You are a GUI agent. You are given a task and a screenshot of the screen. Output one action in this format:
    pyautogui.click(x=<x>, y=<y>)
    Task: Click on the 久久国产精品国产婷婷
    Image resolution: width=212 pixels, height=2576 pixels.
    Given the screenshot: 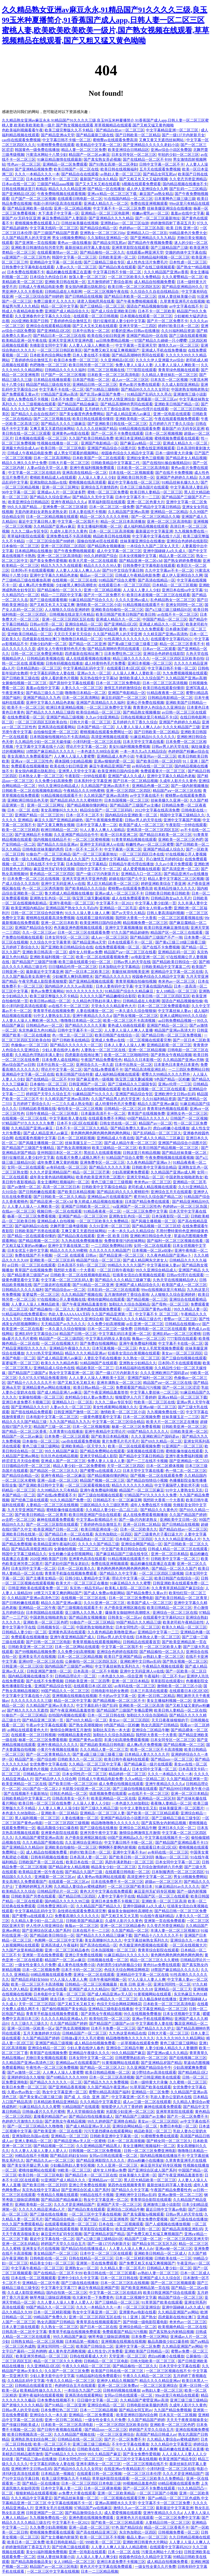 What is the action you would take?
    pyautogui.click(x=188, y=1515)
    